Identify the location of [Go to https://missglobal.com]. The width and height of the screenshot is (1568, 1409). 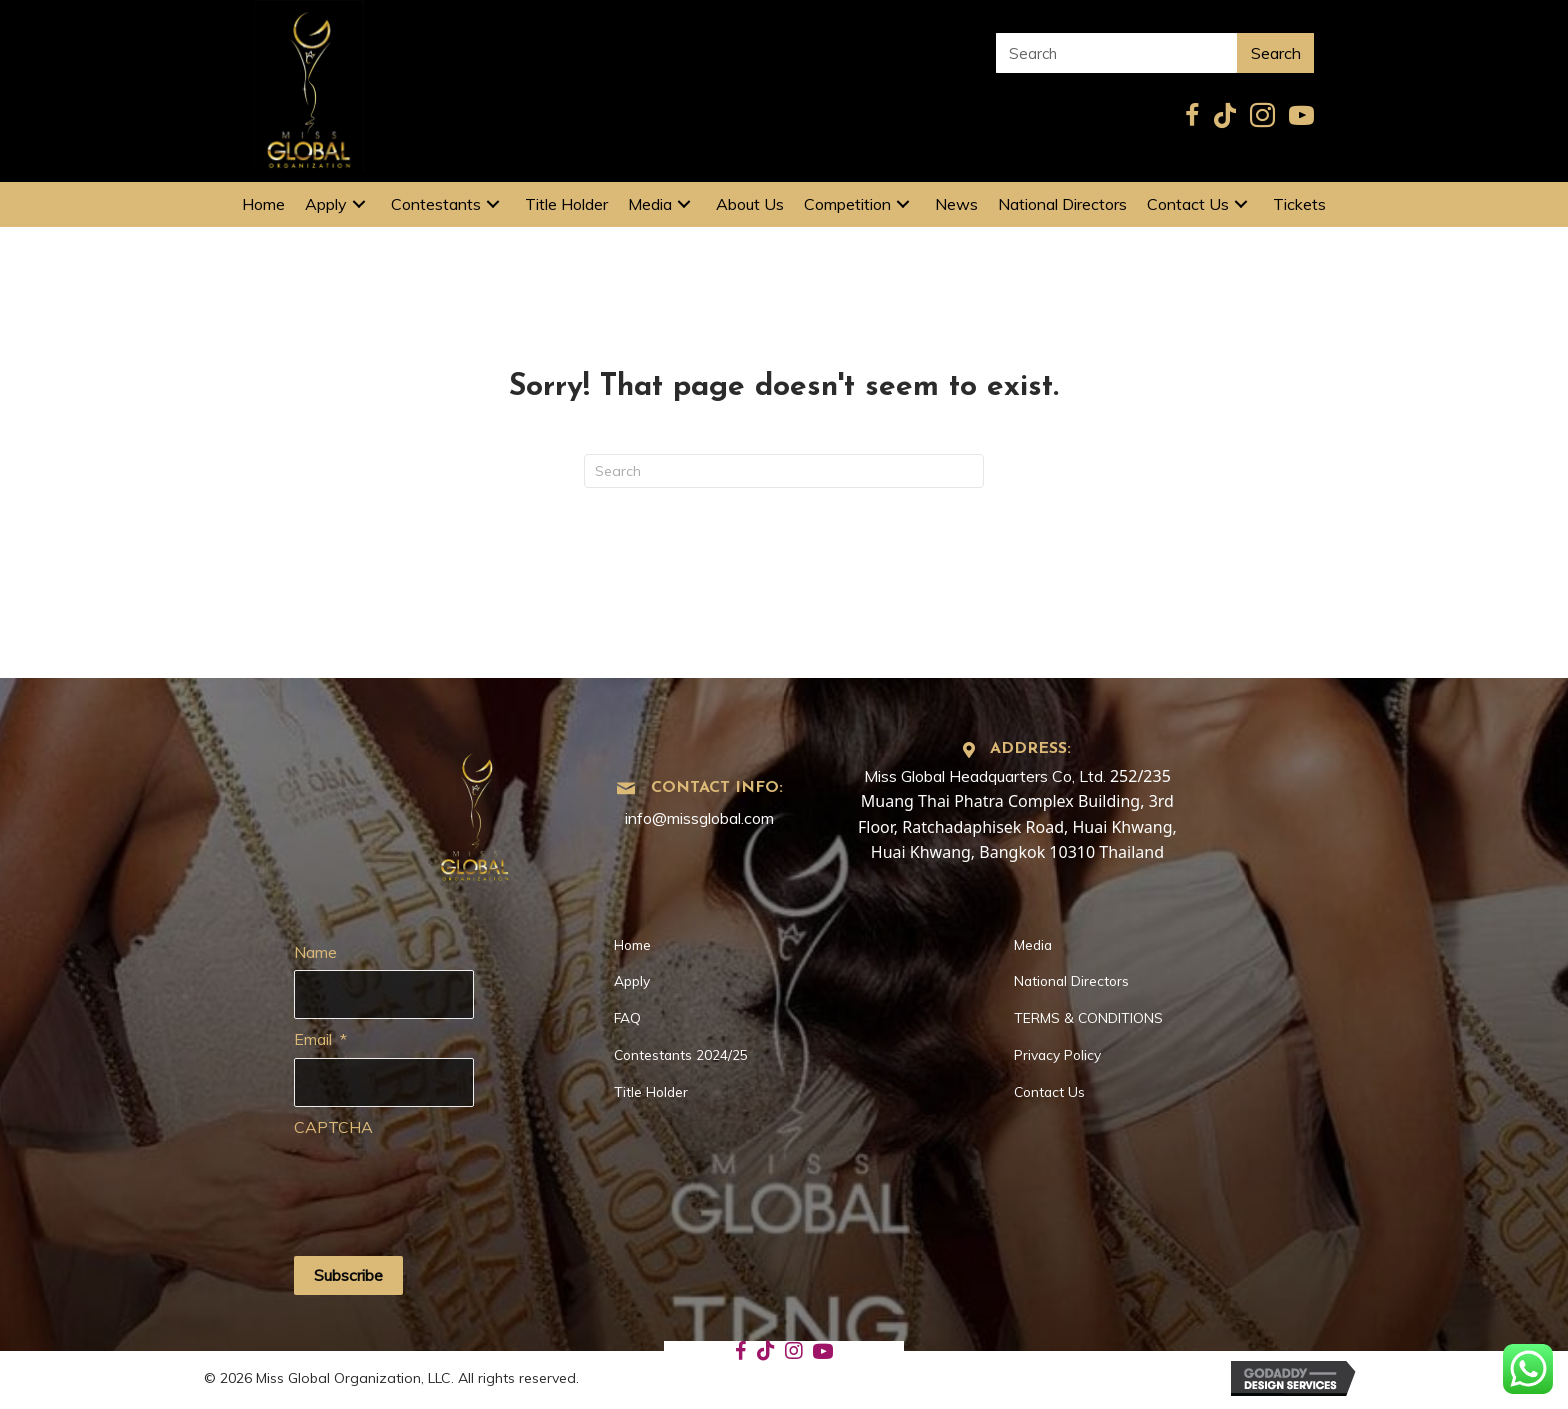
(475, 810).